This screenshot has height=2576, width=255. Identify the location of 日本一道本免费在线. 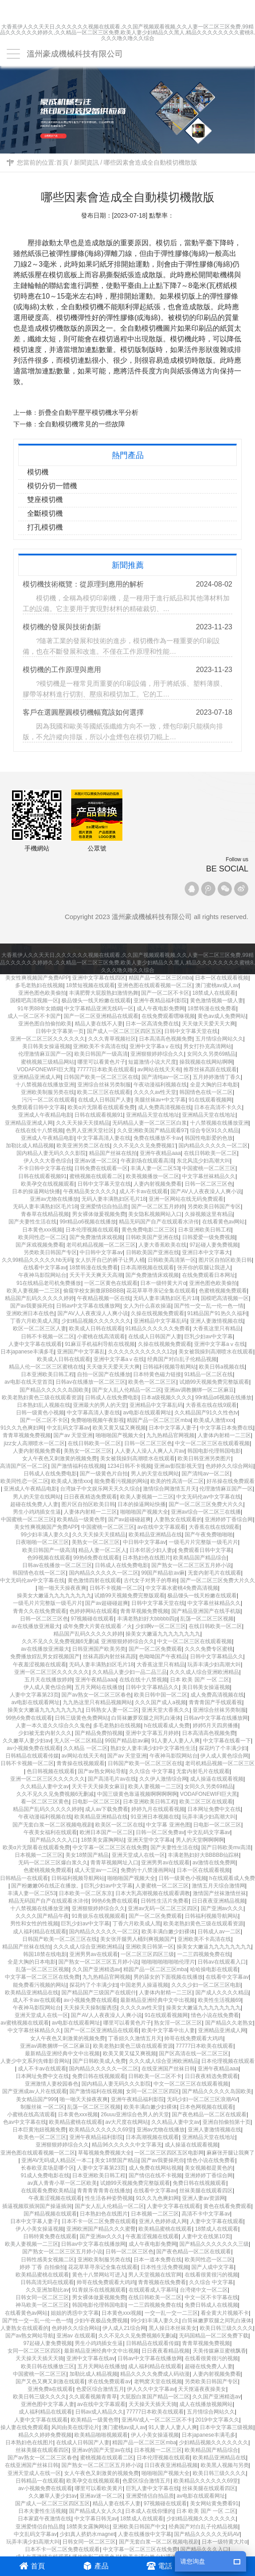
(158, 2259).